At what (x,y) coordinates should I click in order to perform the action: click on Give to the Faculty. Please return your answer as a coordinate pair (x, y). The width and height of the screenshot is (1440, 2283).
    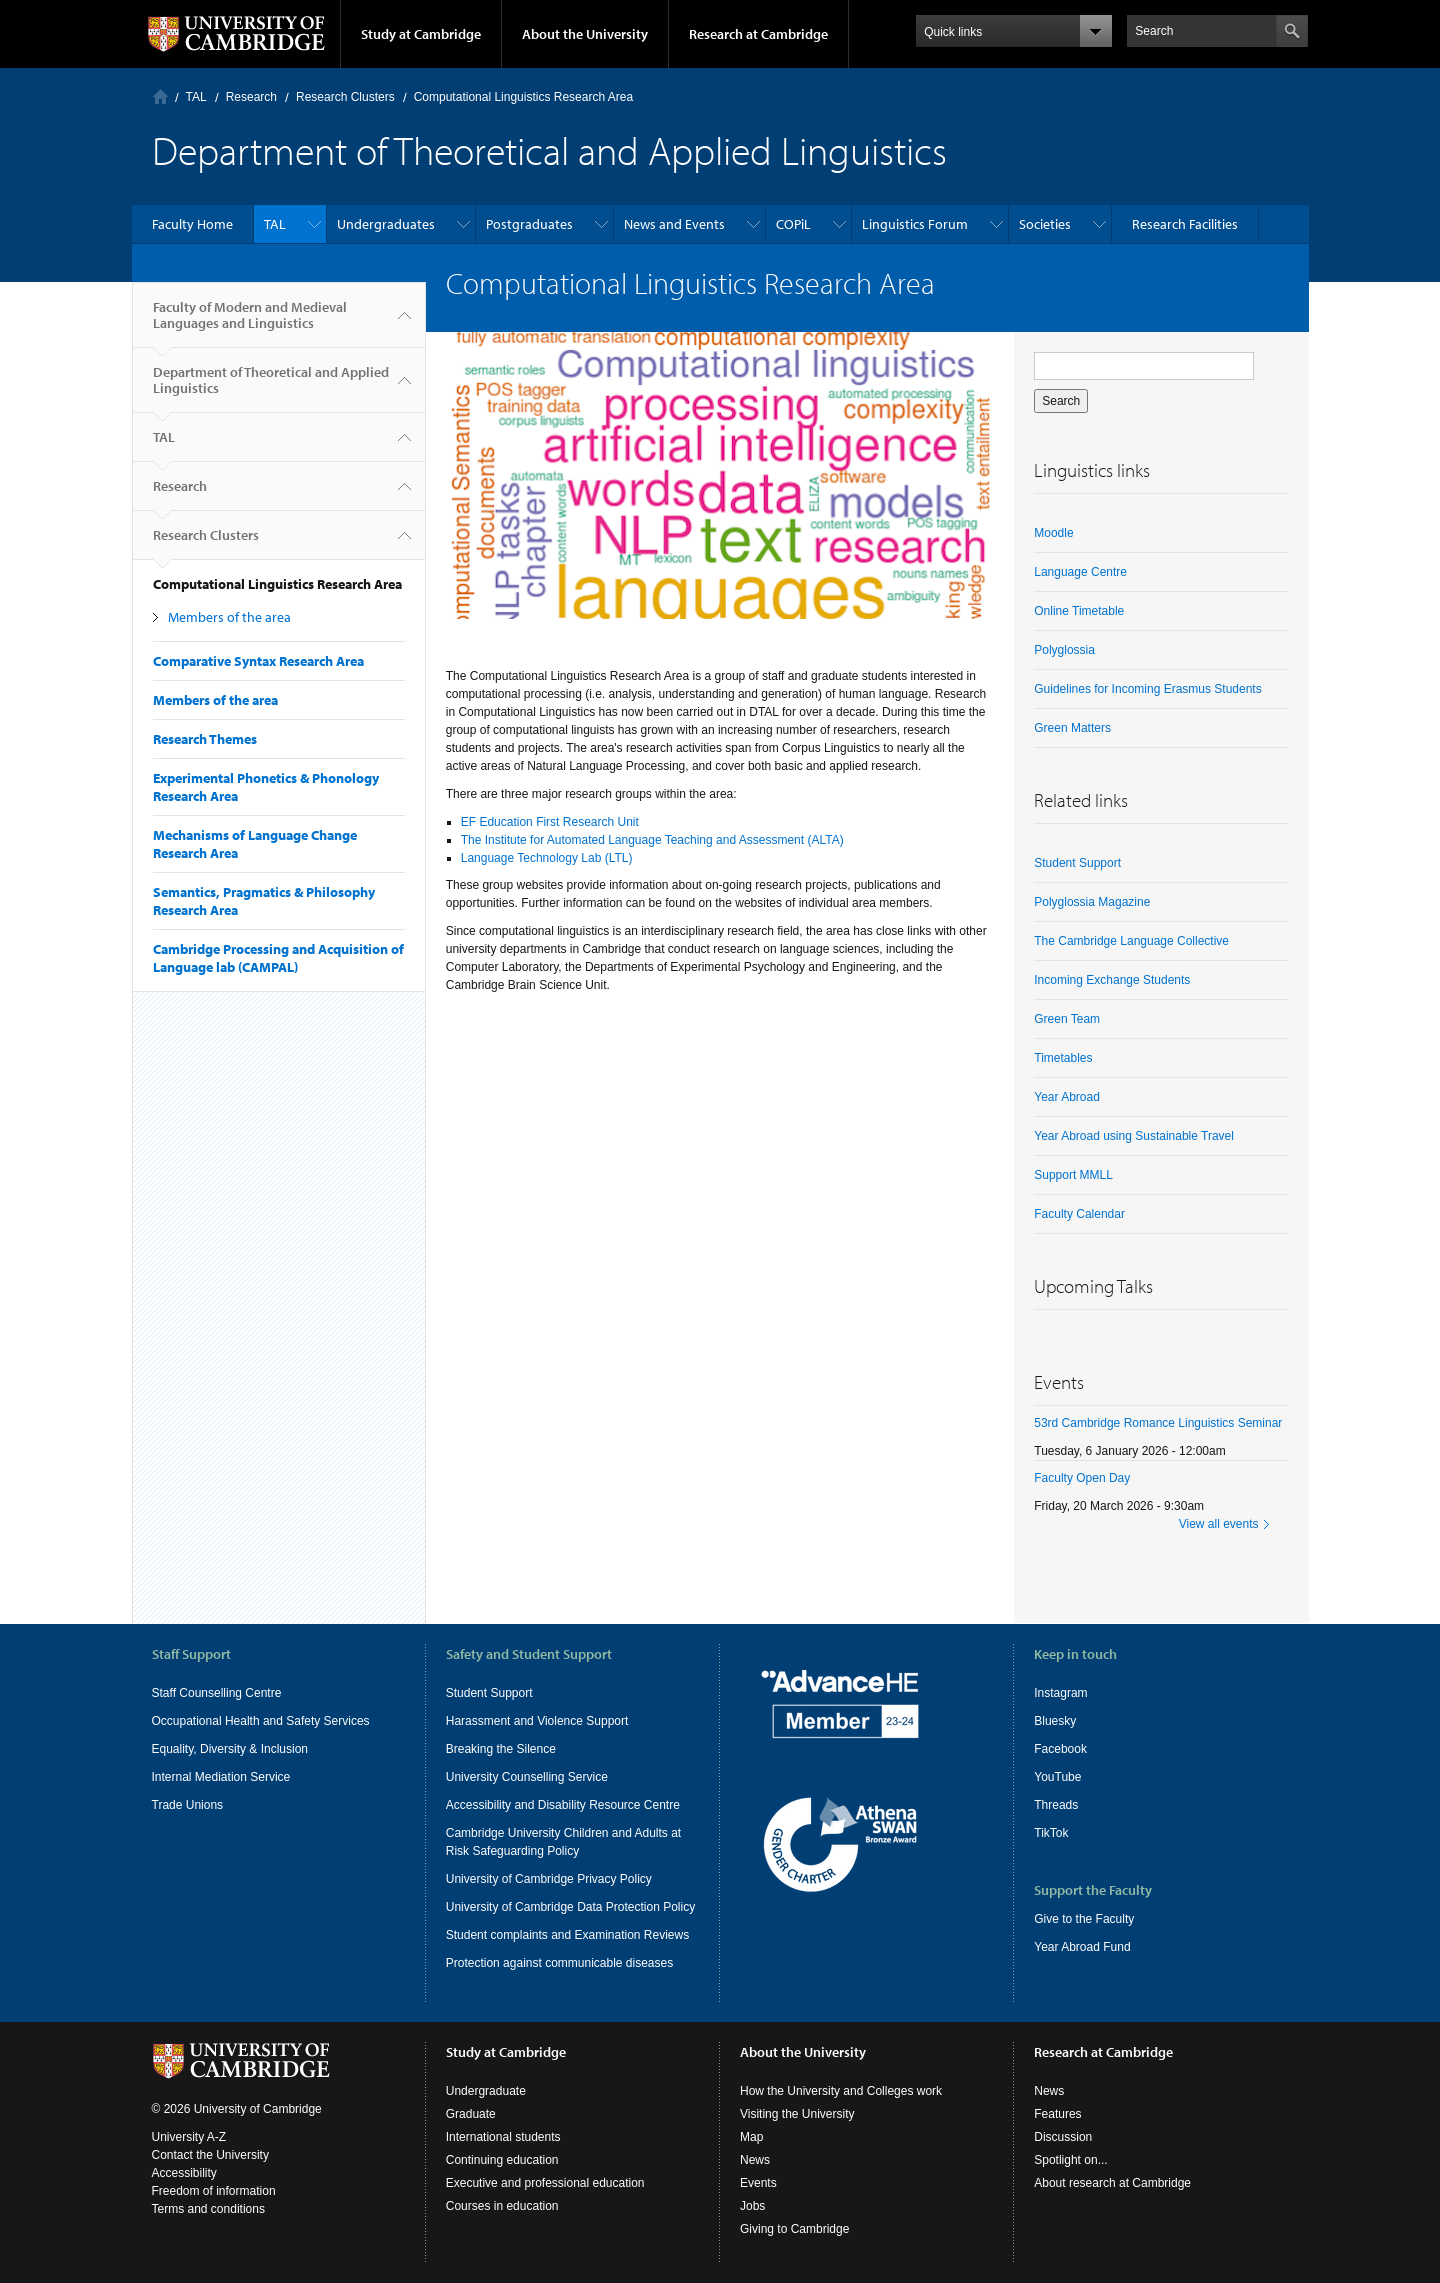
    Looking at the image, I should click on (1084, 1919).